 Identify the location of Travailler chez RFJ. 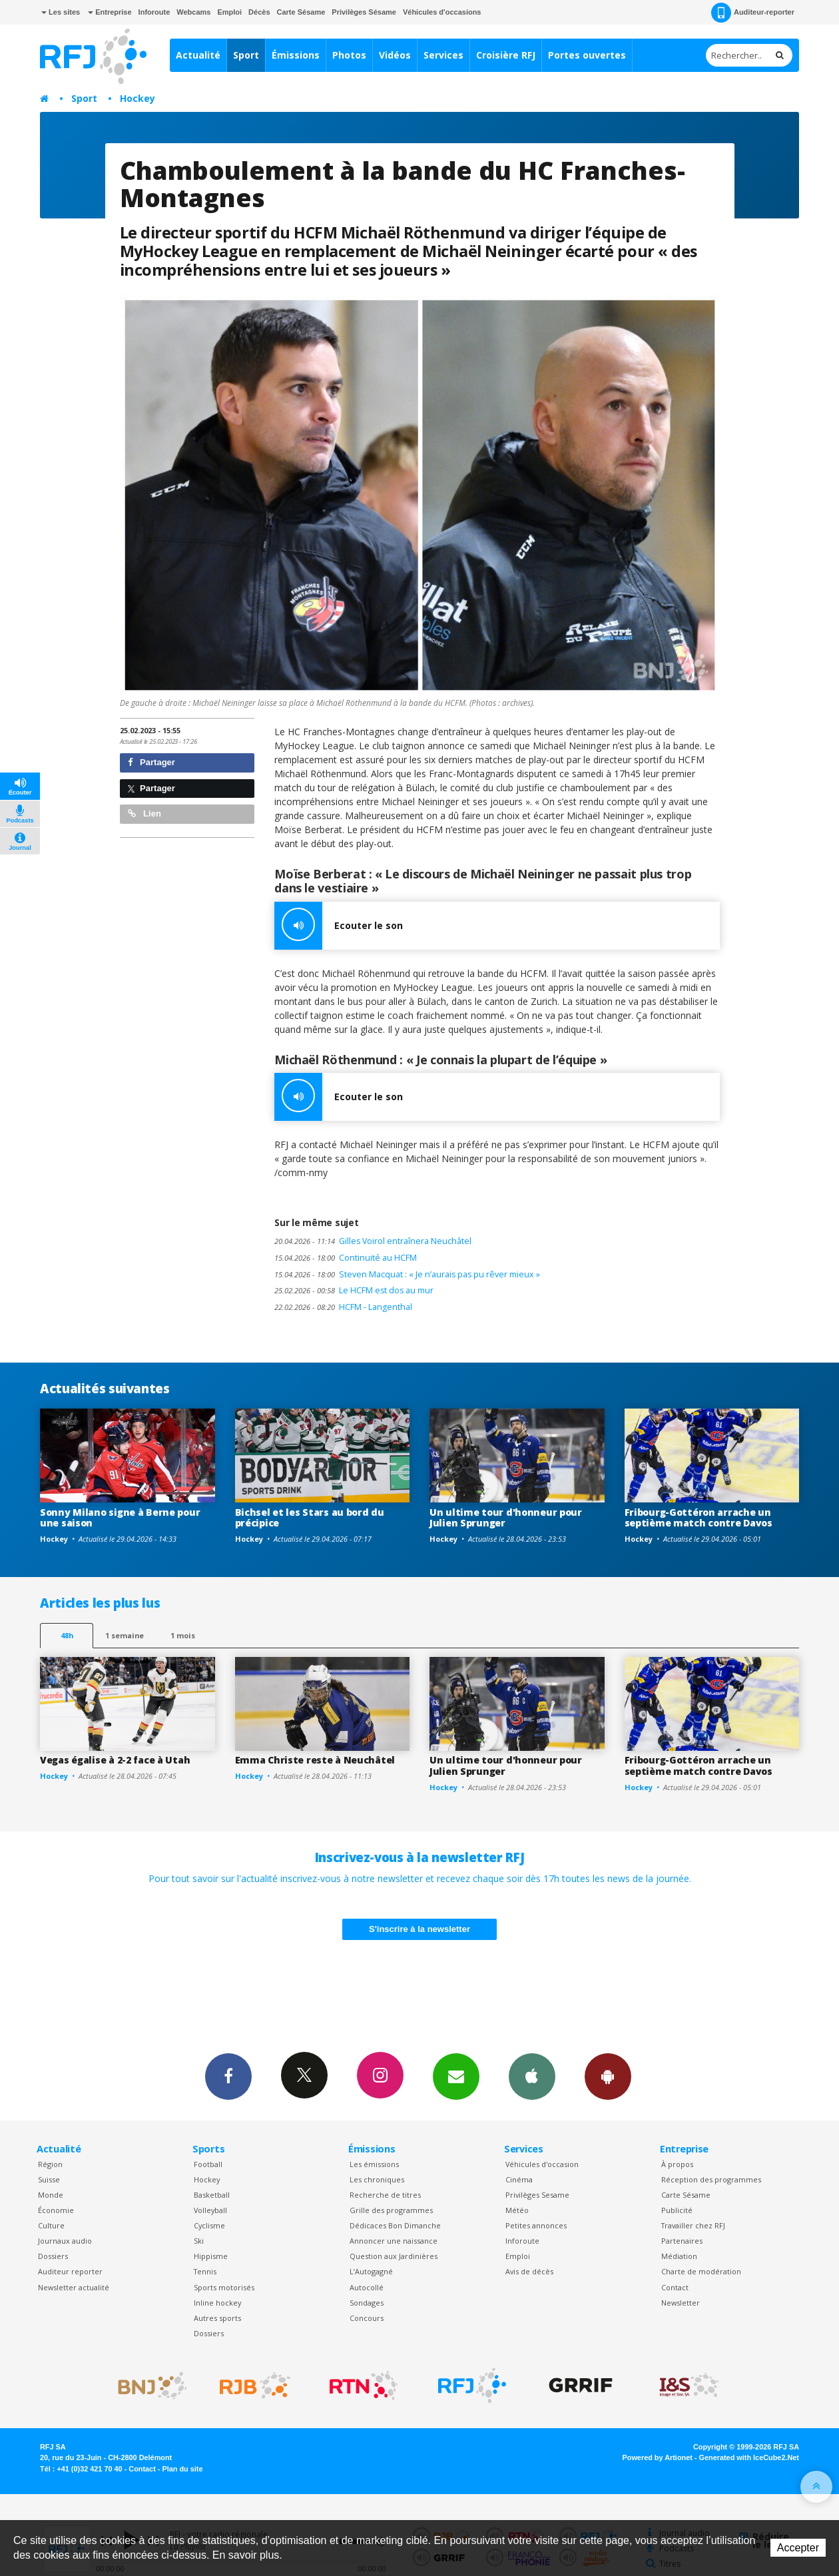
(693, 2225).